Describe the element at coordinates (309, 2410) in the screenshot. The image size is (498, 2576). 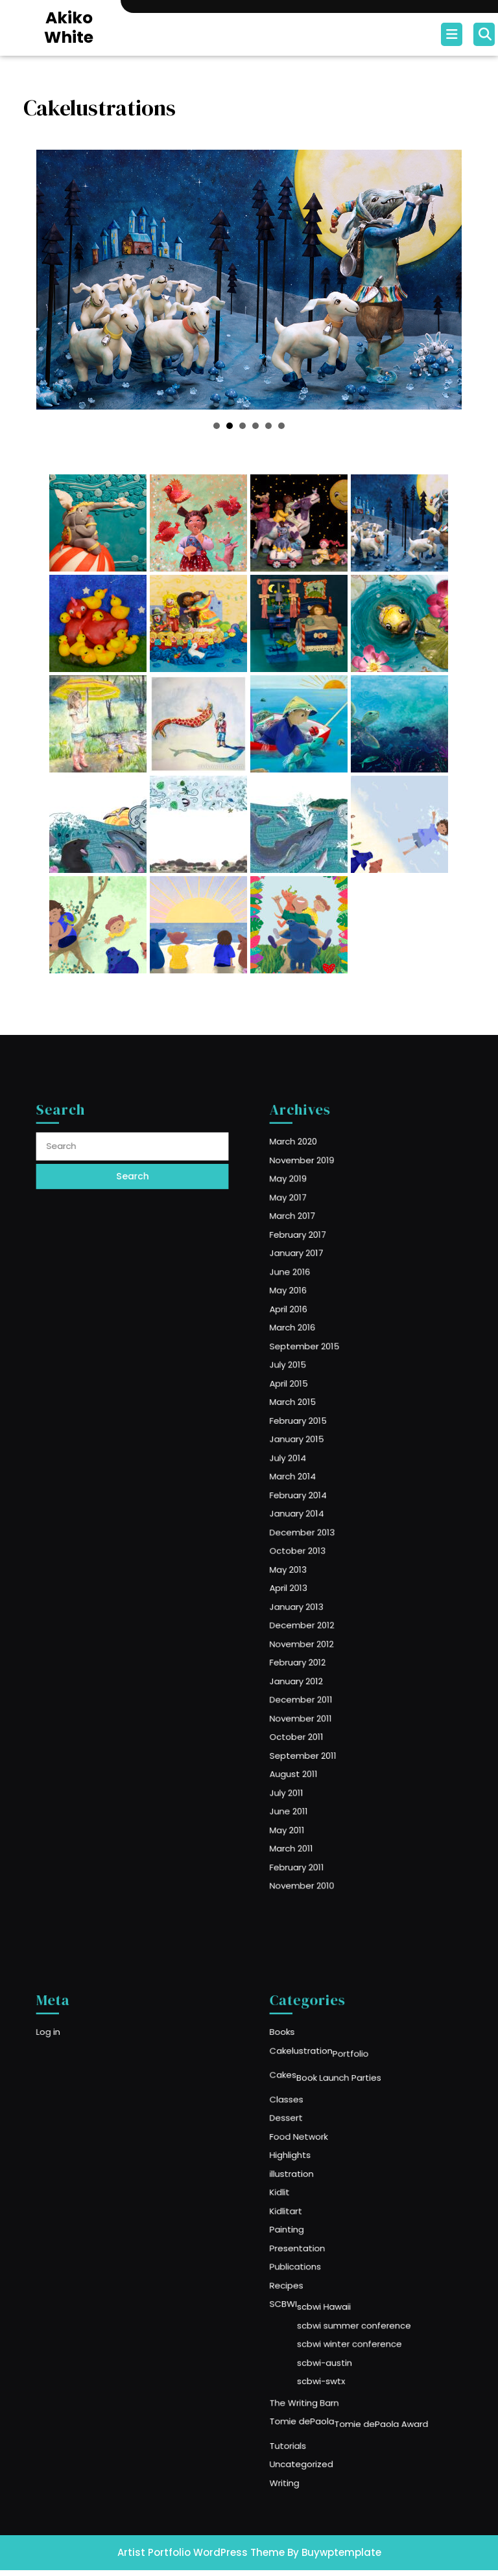
I see `Writing` at that location.